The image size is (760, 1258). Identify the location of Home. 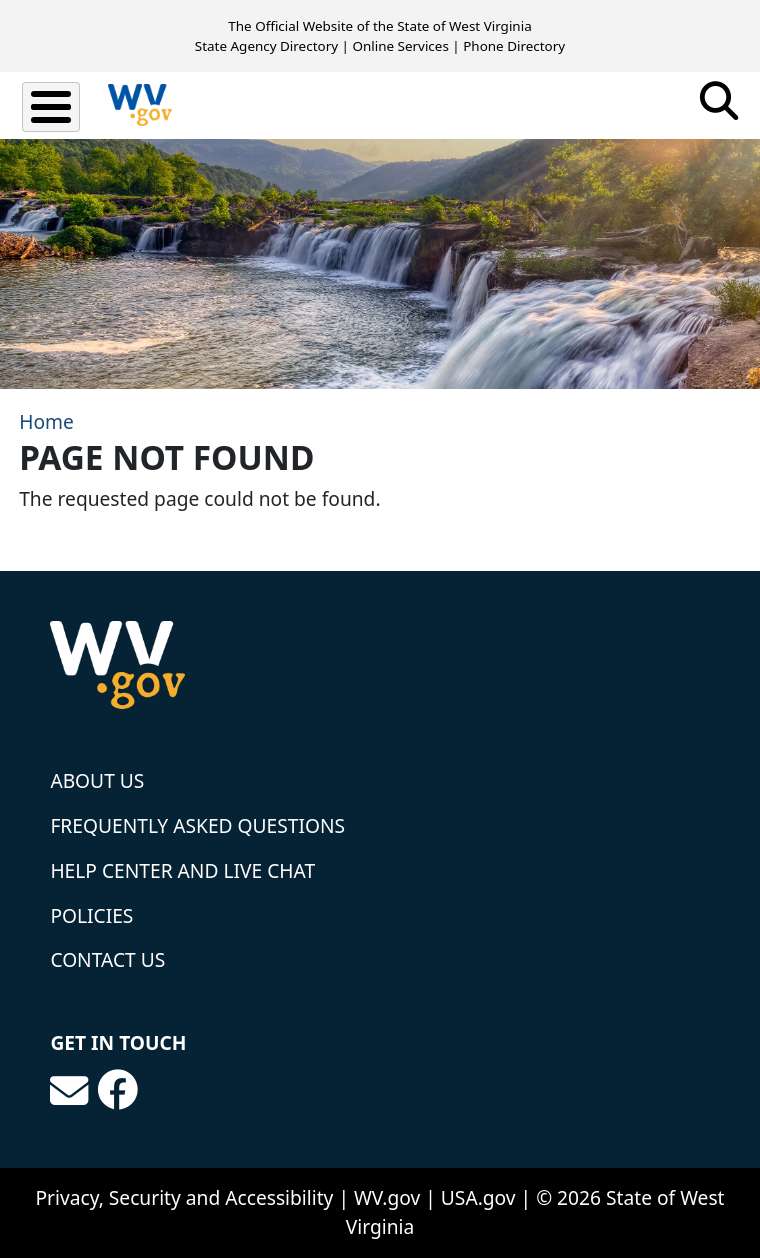
(46, 421).